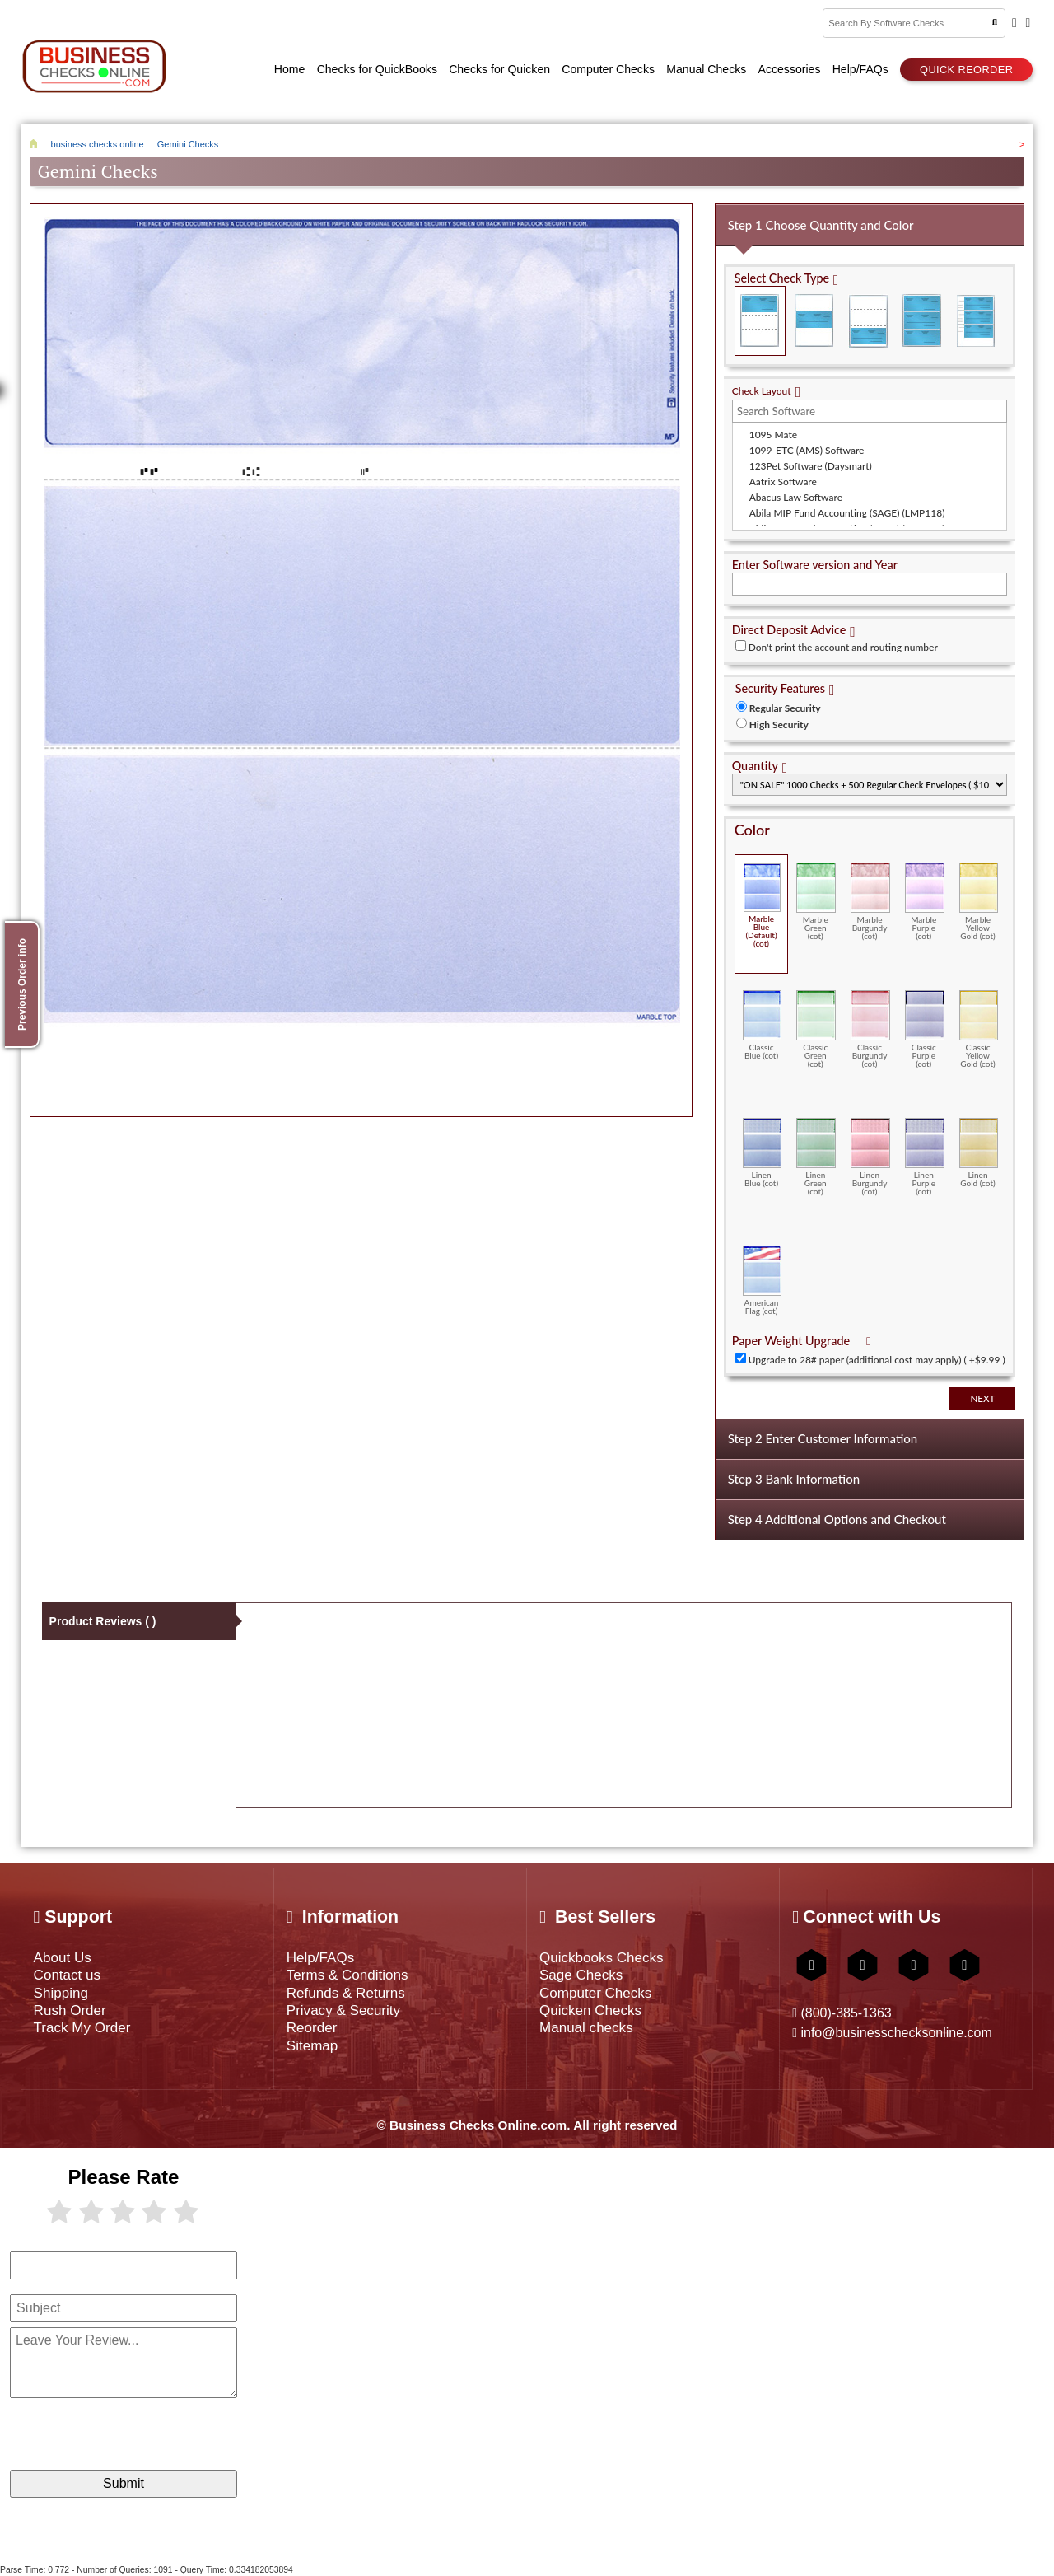  Describe the element at coordinates (346, 1993) in the screenshot. I see `Refunds & Returns` at that location.